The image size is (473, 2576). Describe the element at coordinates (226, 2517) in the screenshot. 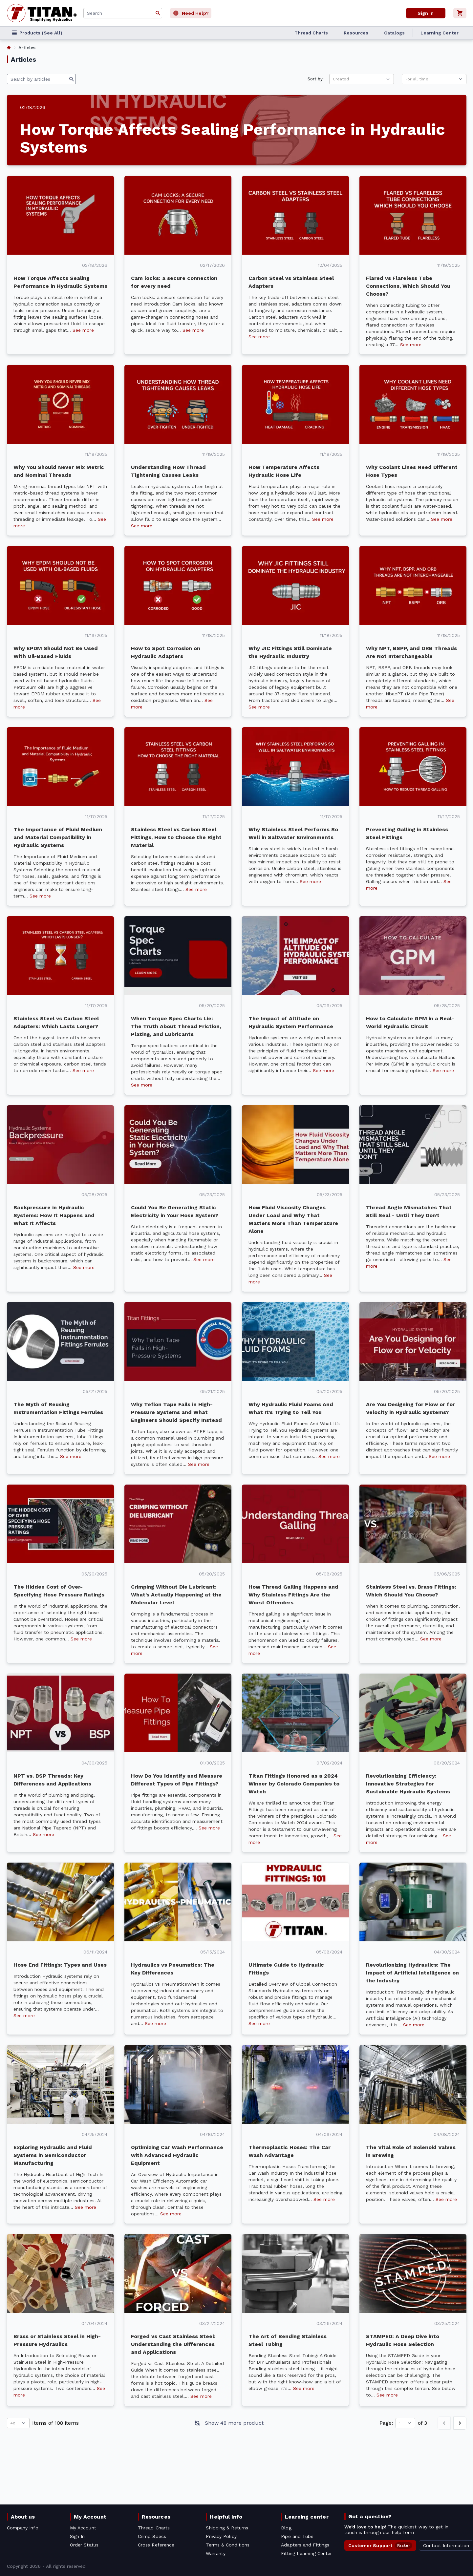

I see `Helpful Info` at that location.